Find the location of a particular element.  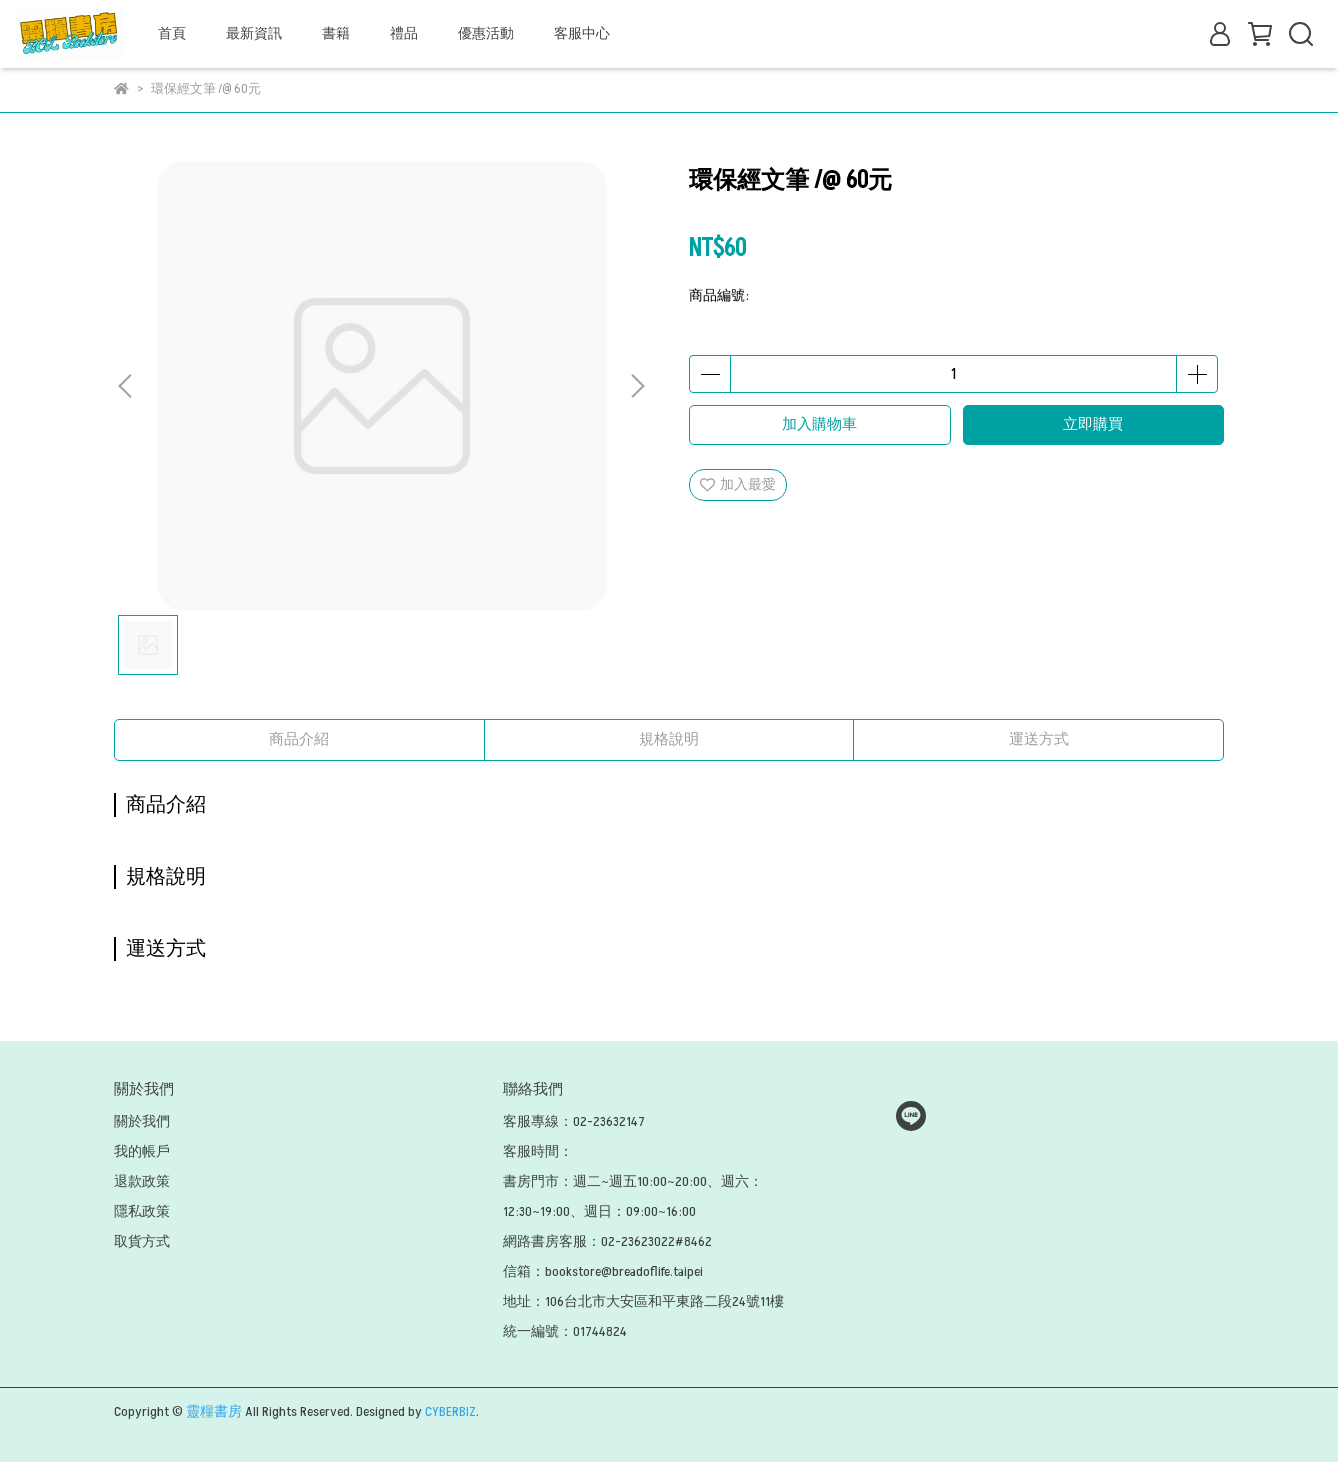

我的帳戶 is located at coordinates (142, 1151).